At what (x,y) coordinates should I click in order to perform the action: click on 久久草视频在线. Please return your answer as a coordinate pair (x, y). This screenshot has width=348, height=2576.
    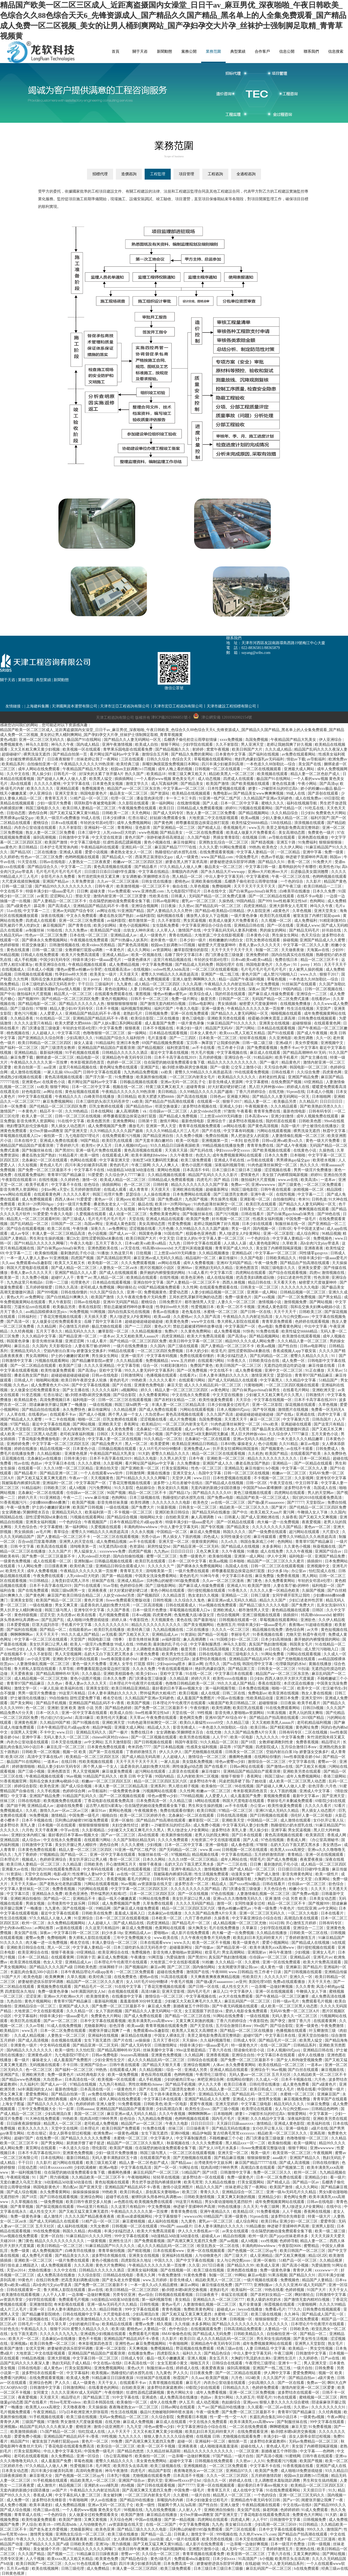
    Looking at the image, I should click on (25, 2202).